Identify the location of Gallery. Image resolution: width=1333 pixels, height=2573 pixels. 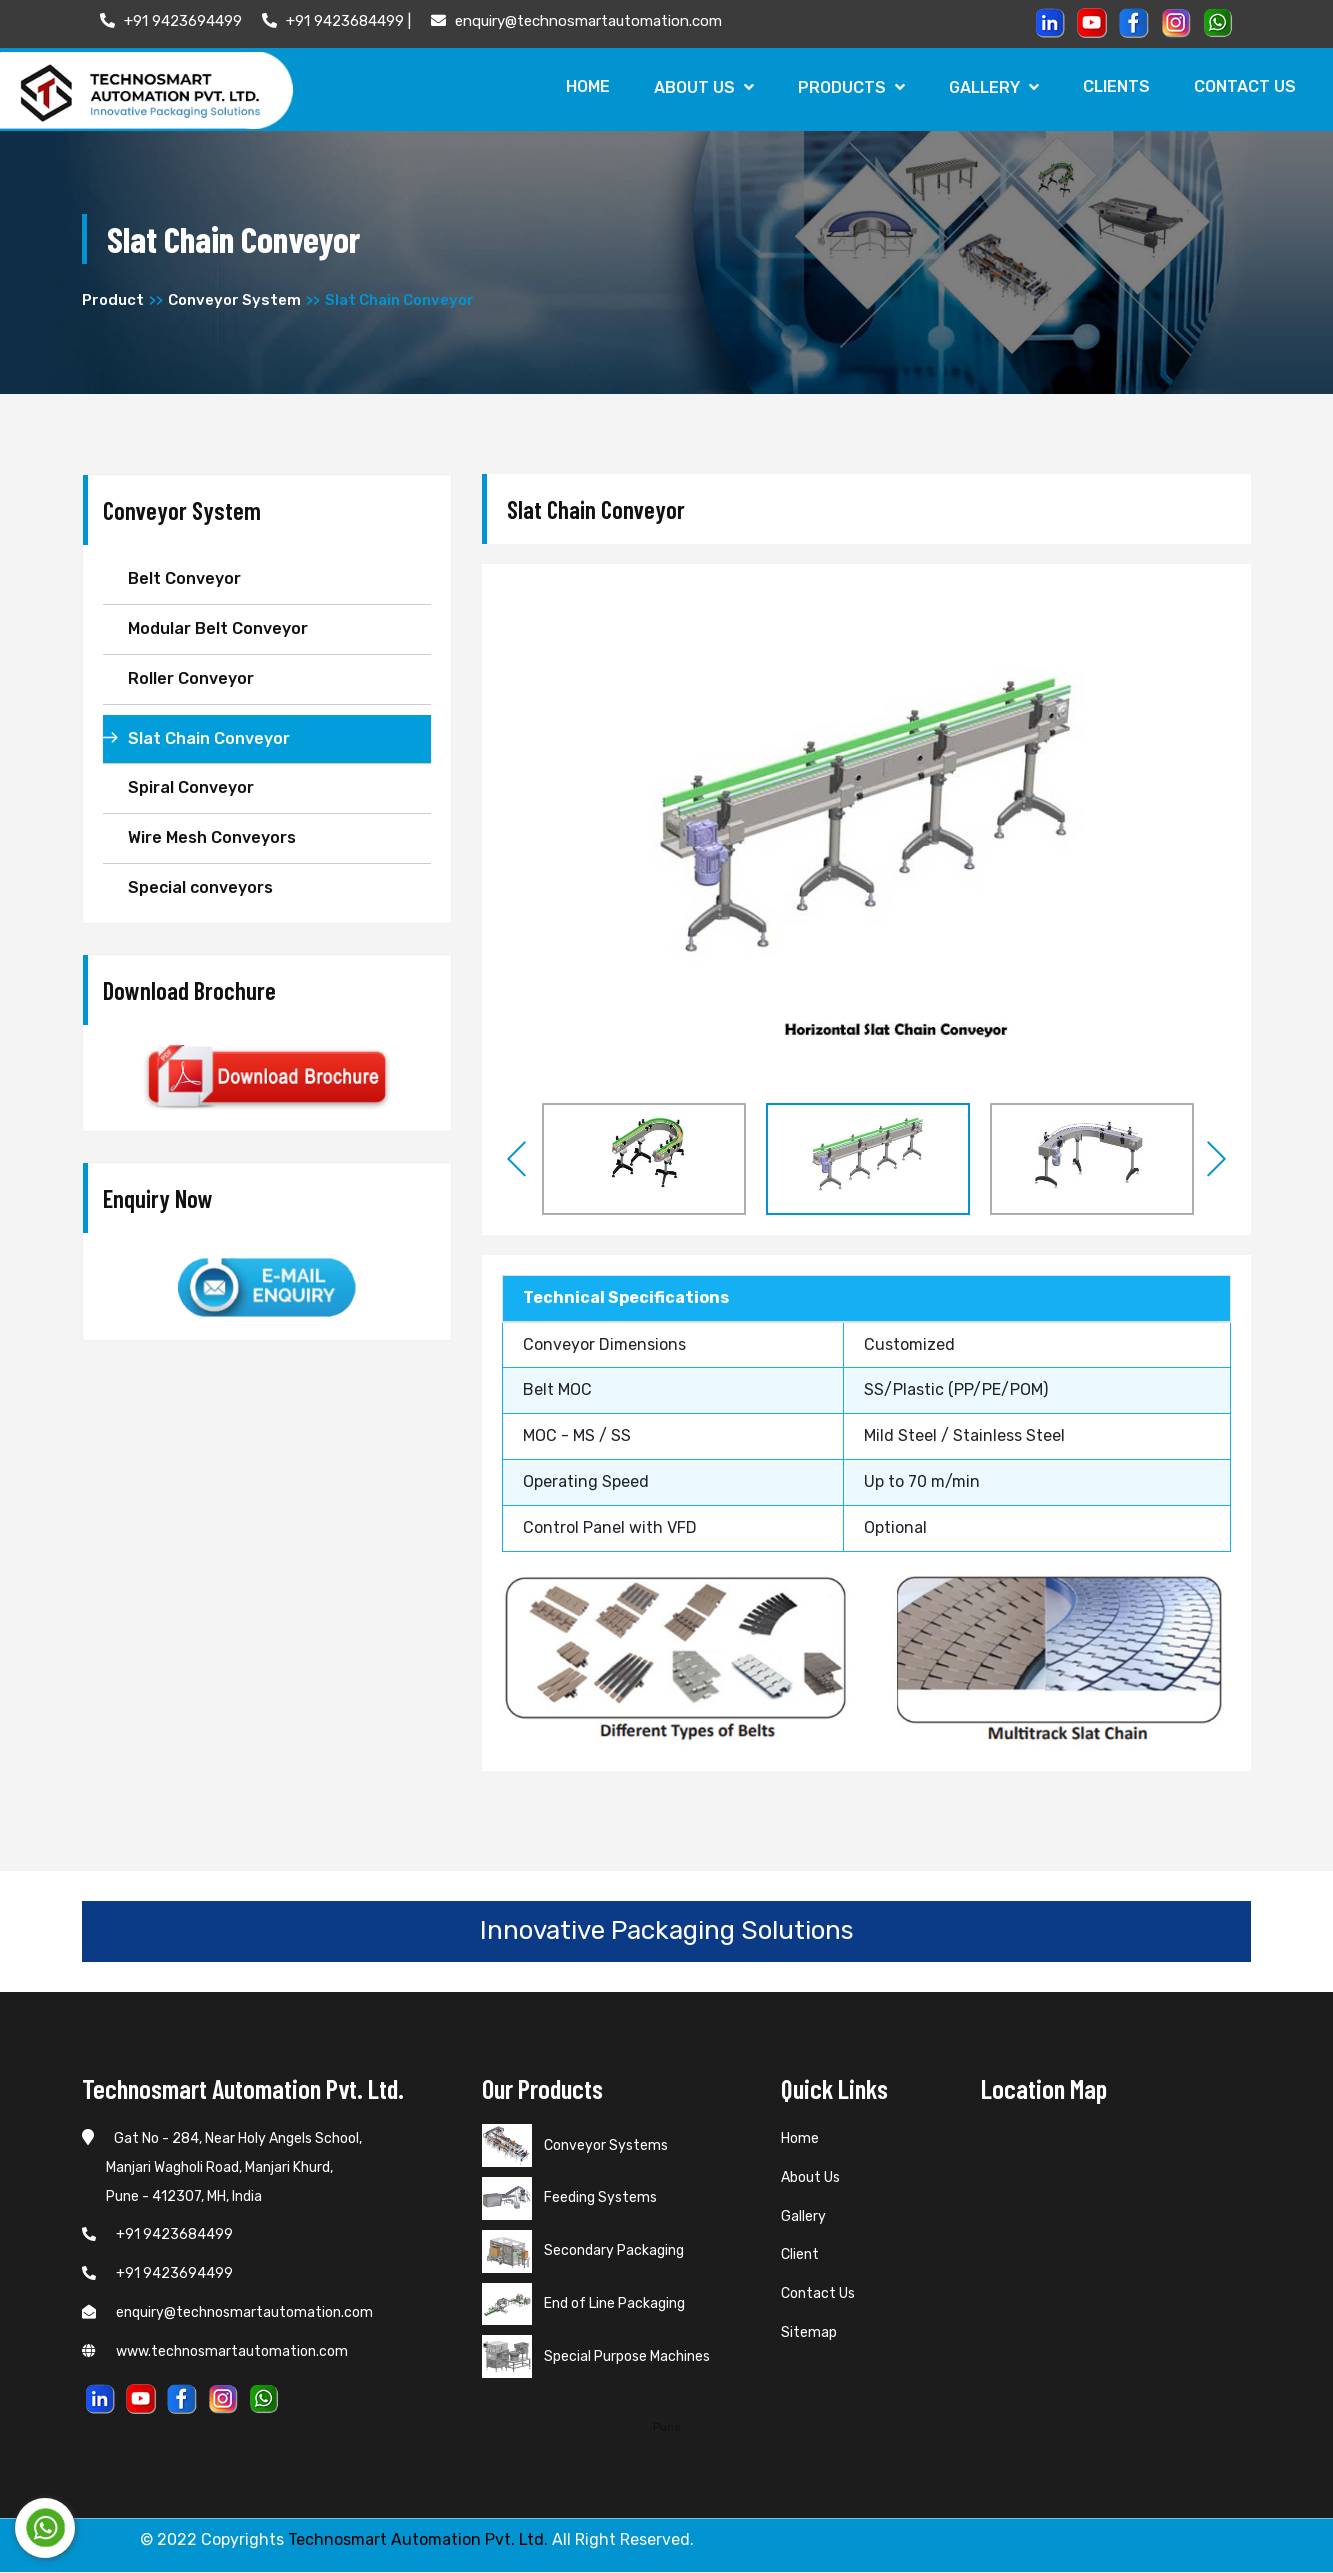
(989, 87).